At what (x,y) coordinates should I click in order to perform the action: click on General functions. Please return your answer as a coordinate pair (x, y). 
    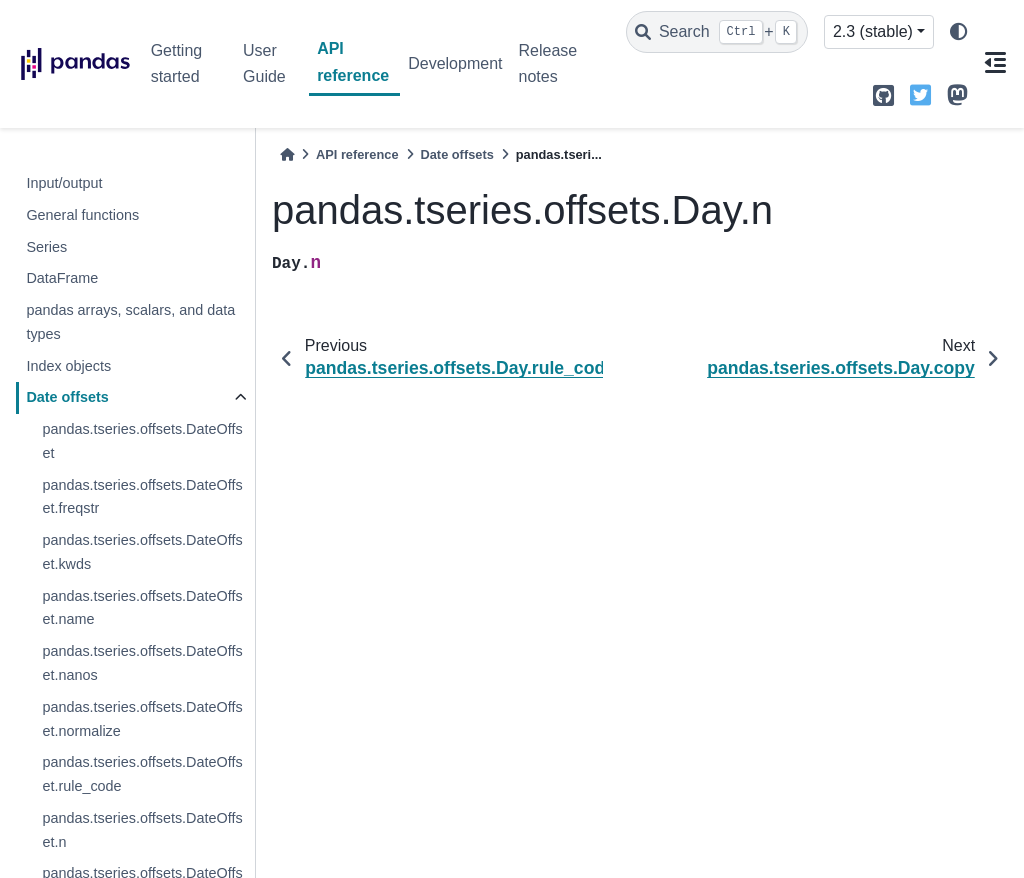
    Looking at the image, I should click on (82, 215).